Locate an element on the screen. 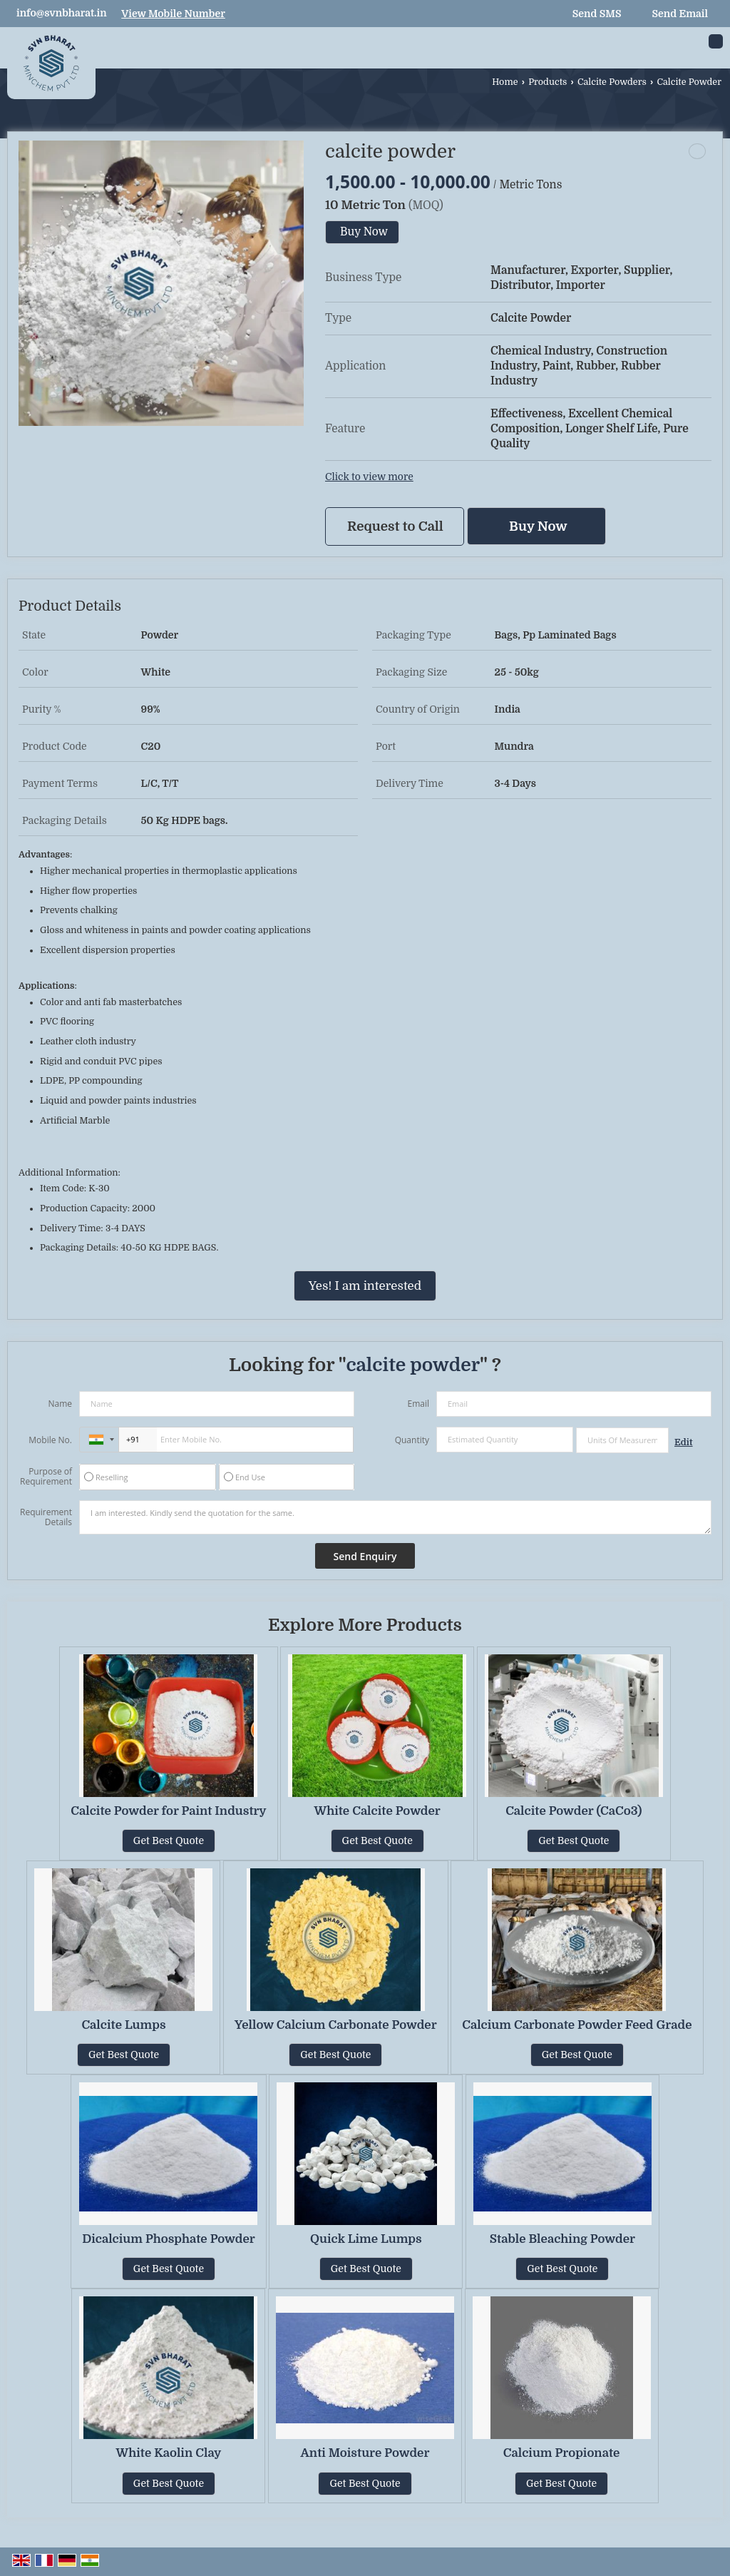 Image resolution: width=730 pixels, height=2576 pixels. Name is located at coordinates (60, 1404).